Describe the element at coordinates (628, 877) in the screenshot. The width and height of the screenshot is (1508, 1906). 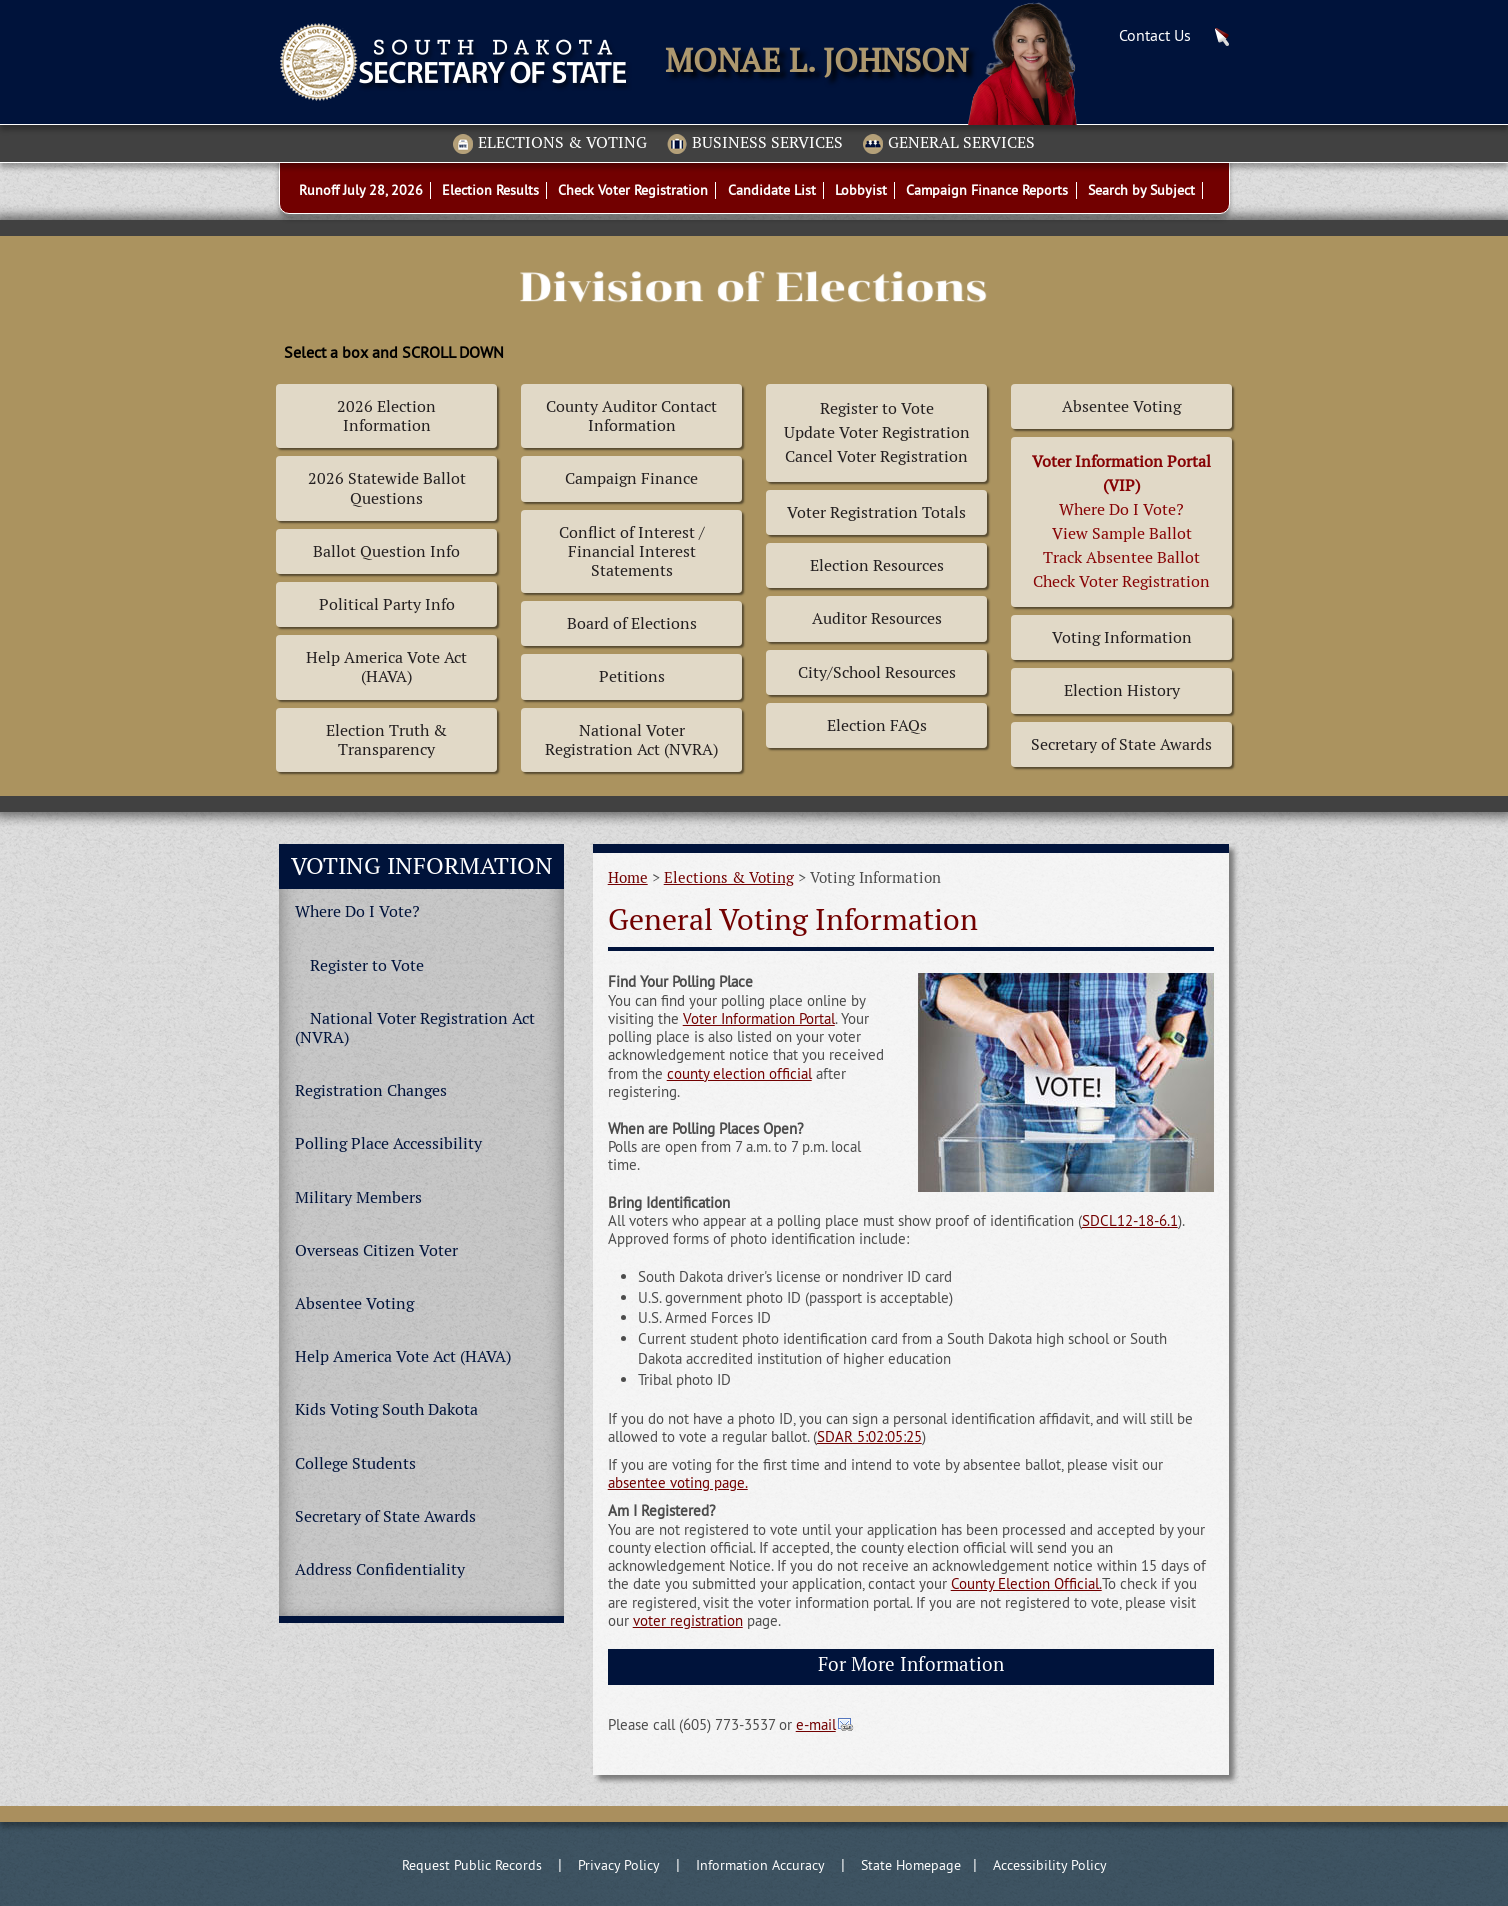
I see `Home` at that location.